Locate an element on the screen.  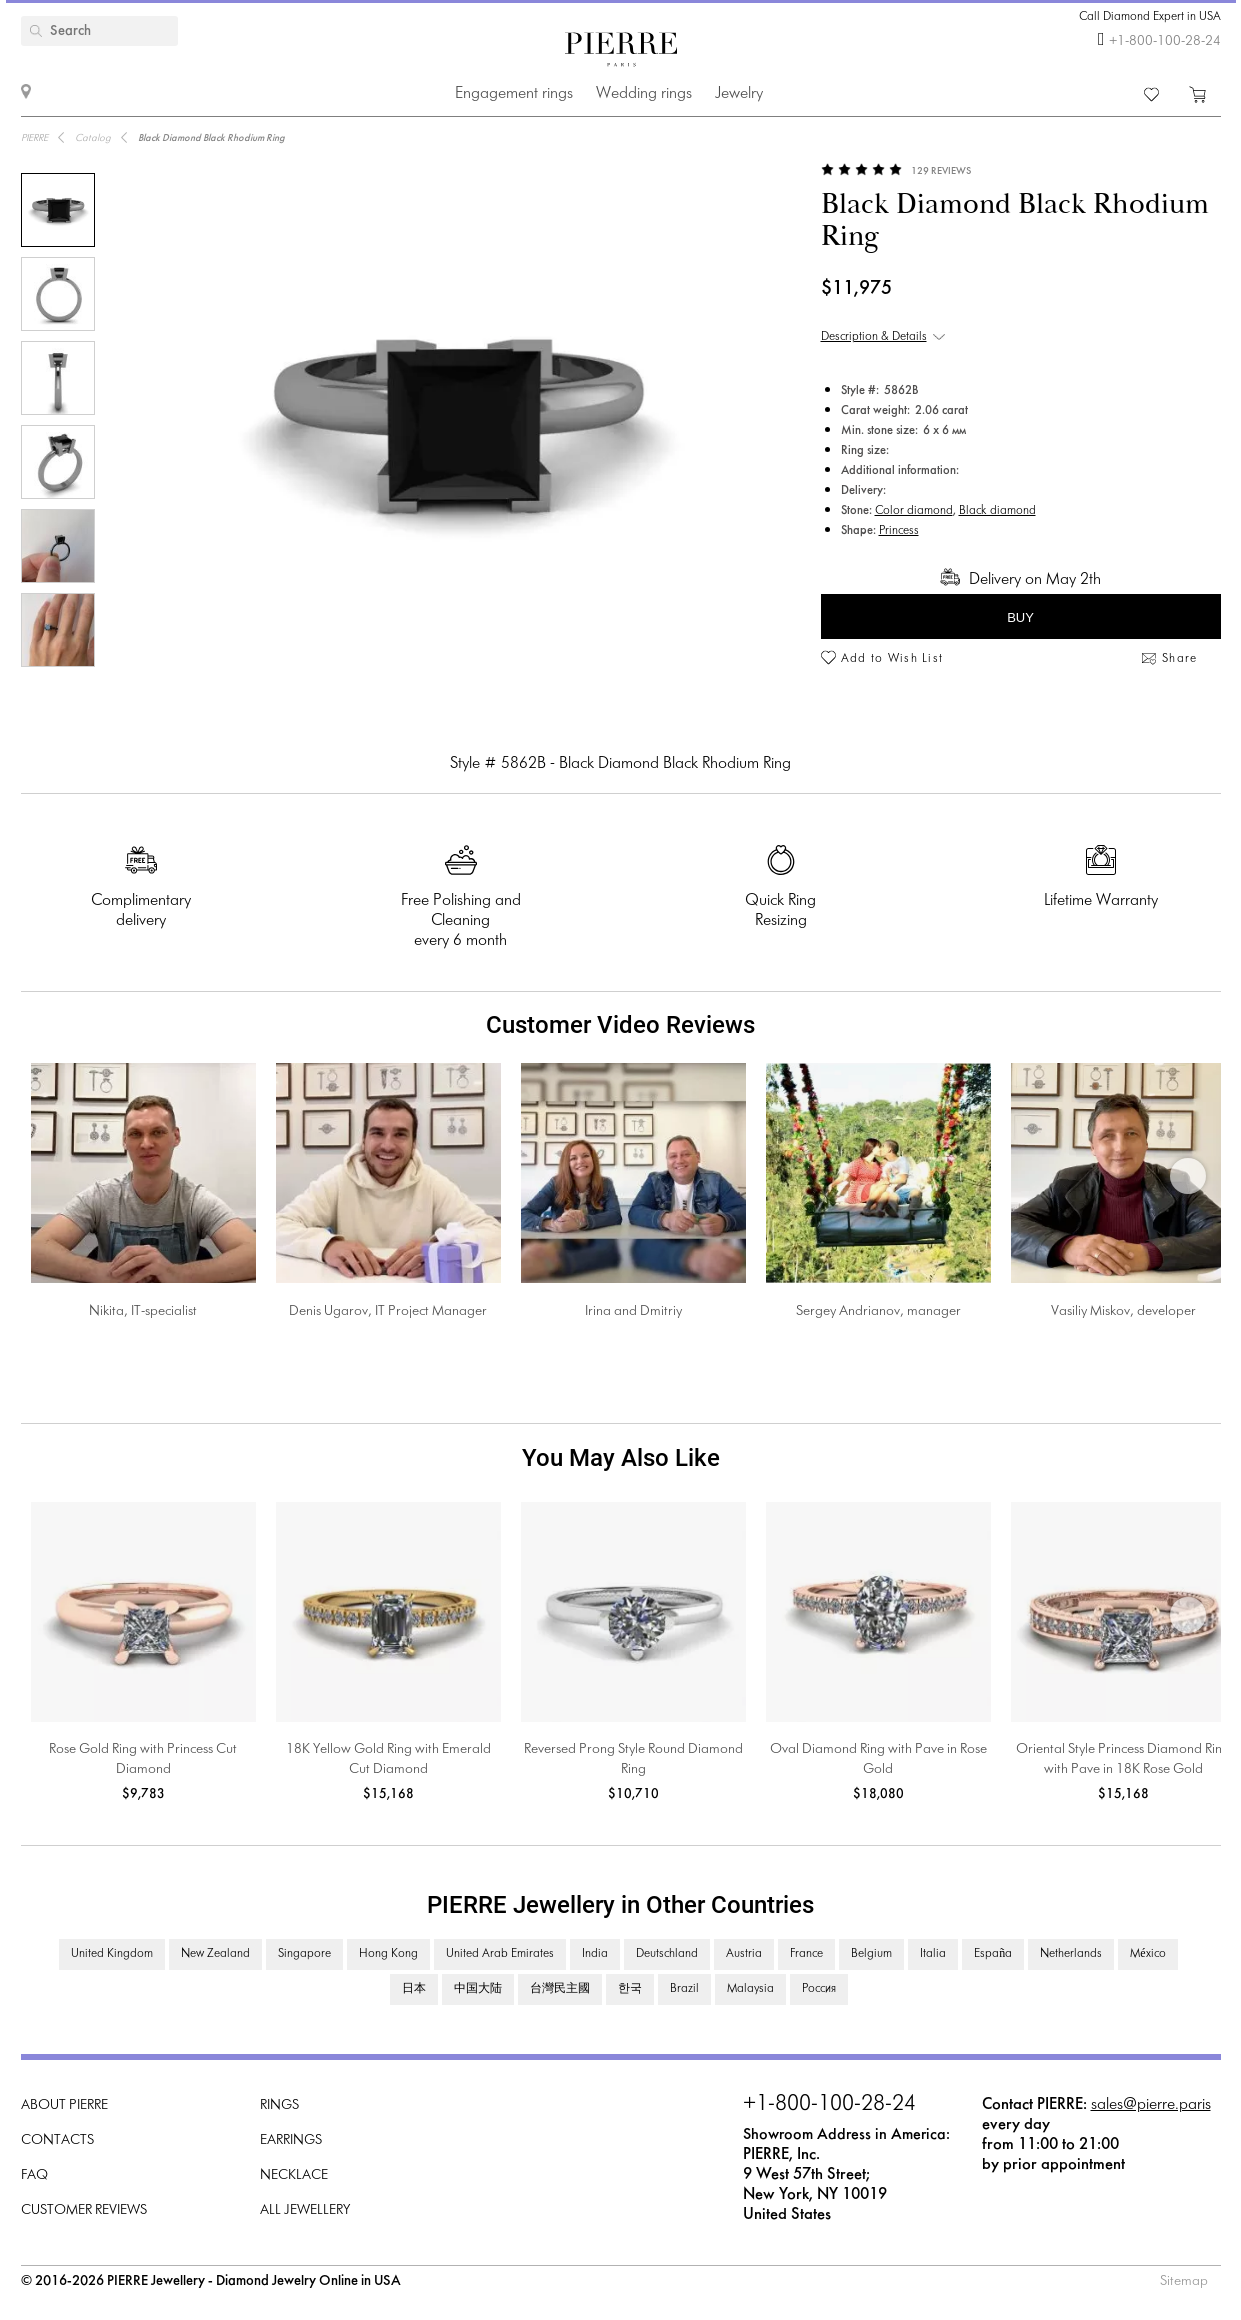
Italia is located at coordinates (933, 1954).